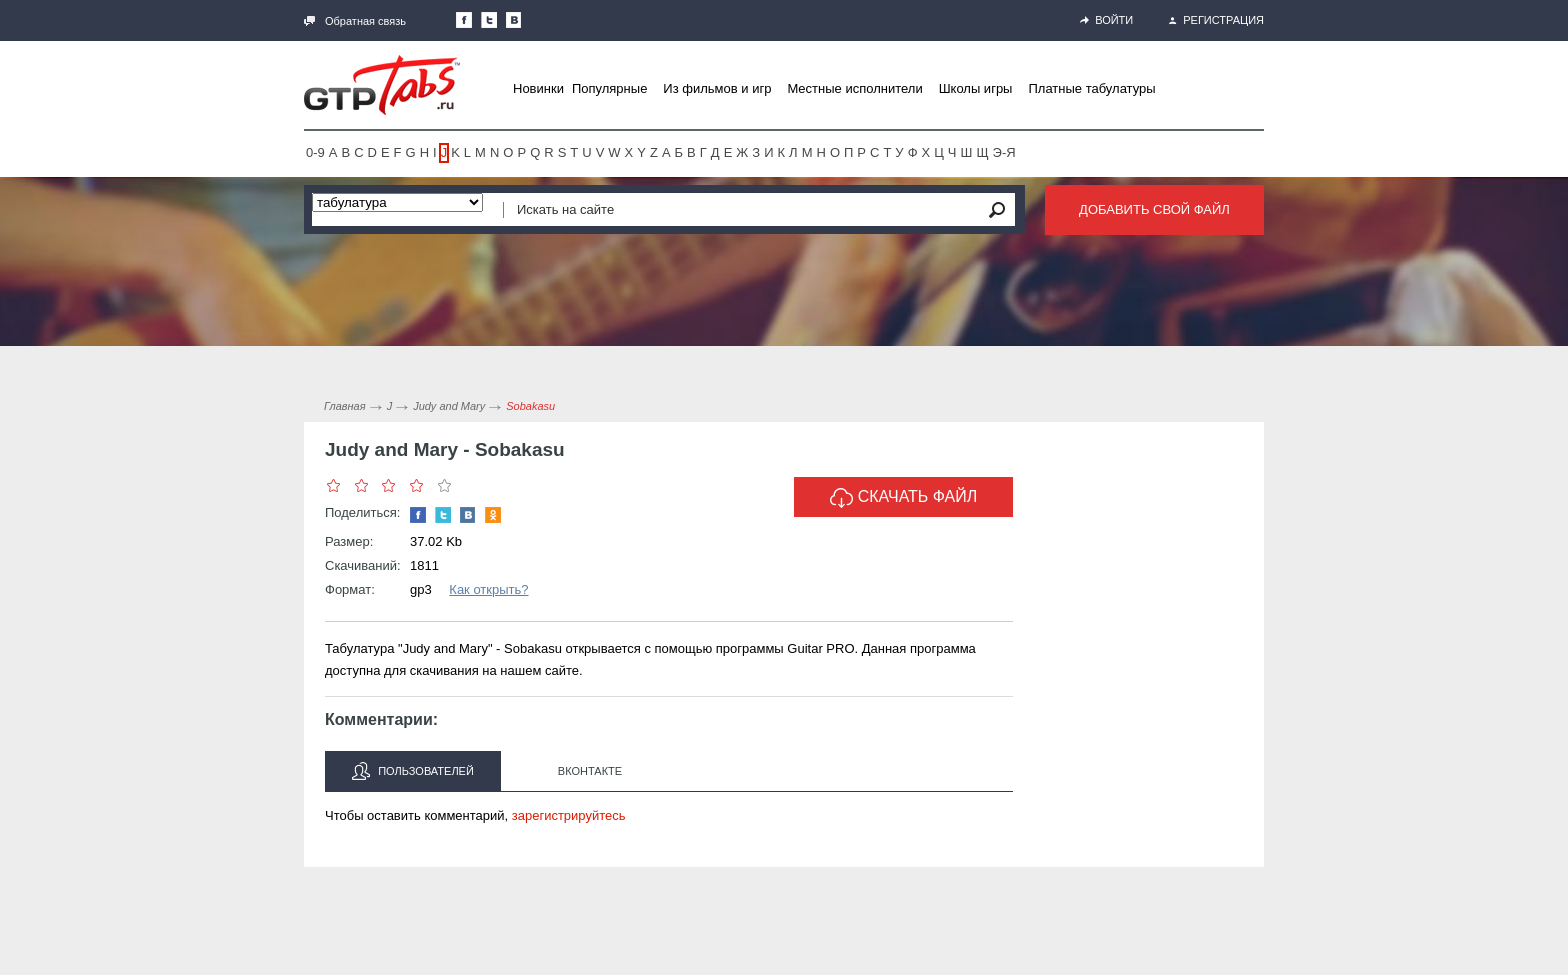 Image resolution: width=1568 pixels, height=975 pixels. Describe the element at coordinates (538, 88) in the screenshot. I see `Новинки` at that location.